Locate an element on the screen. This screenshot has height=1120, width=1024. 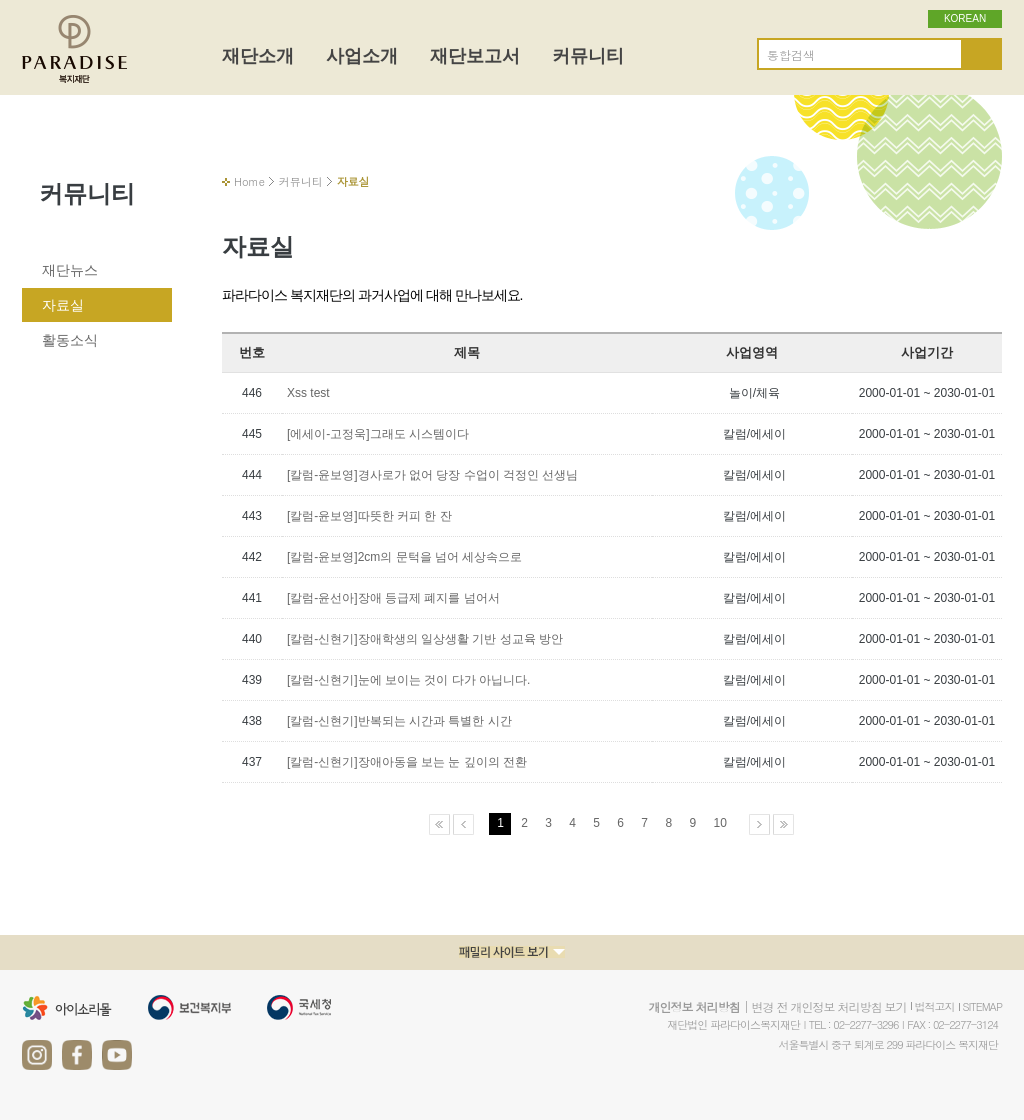
이전페이지 is located at coordinates (463, 824).